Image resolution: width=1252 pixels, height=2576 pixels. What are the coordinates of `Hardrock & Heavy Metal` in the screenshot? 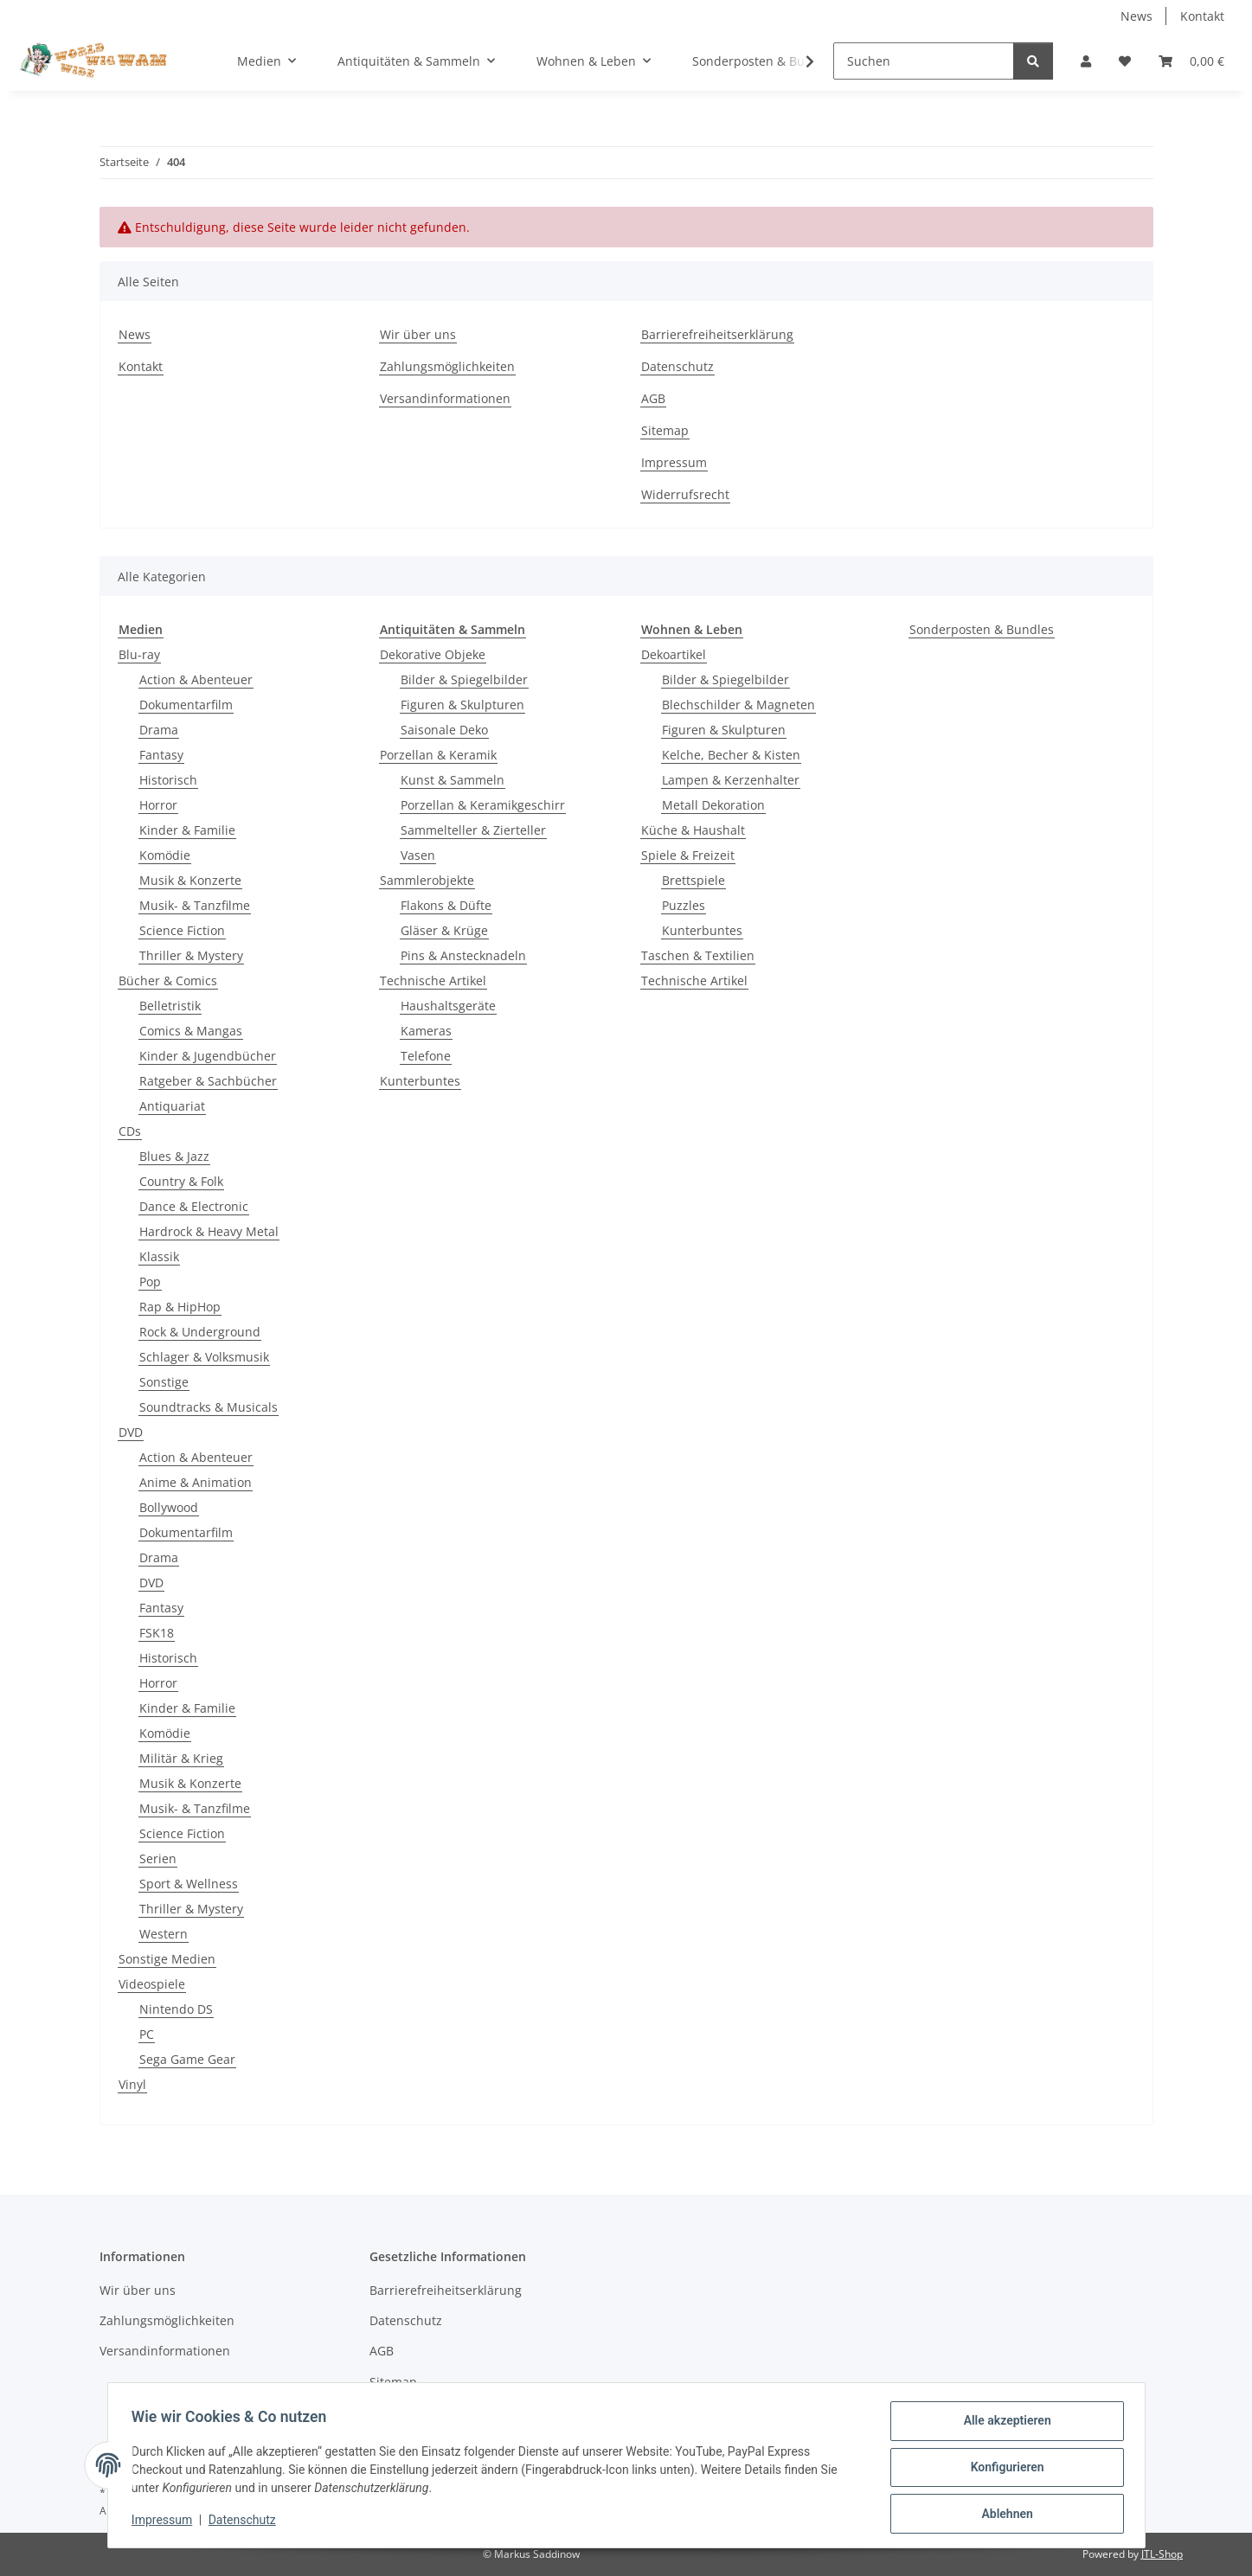 It's located at (209, 1231).